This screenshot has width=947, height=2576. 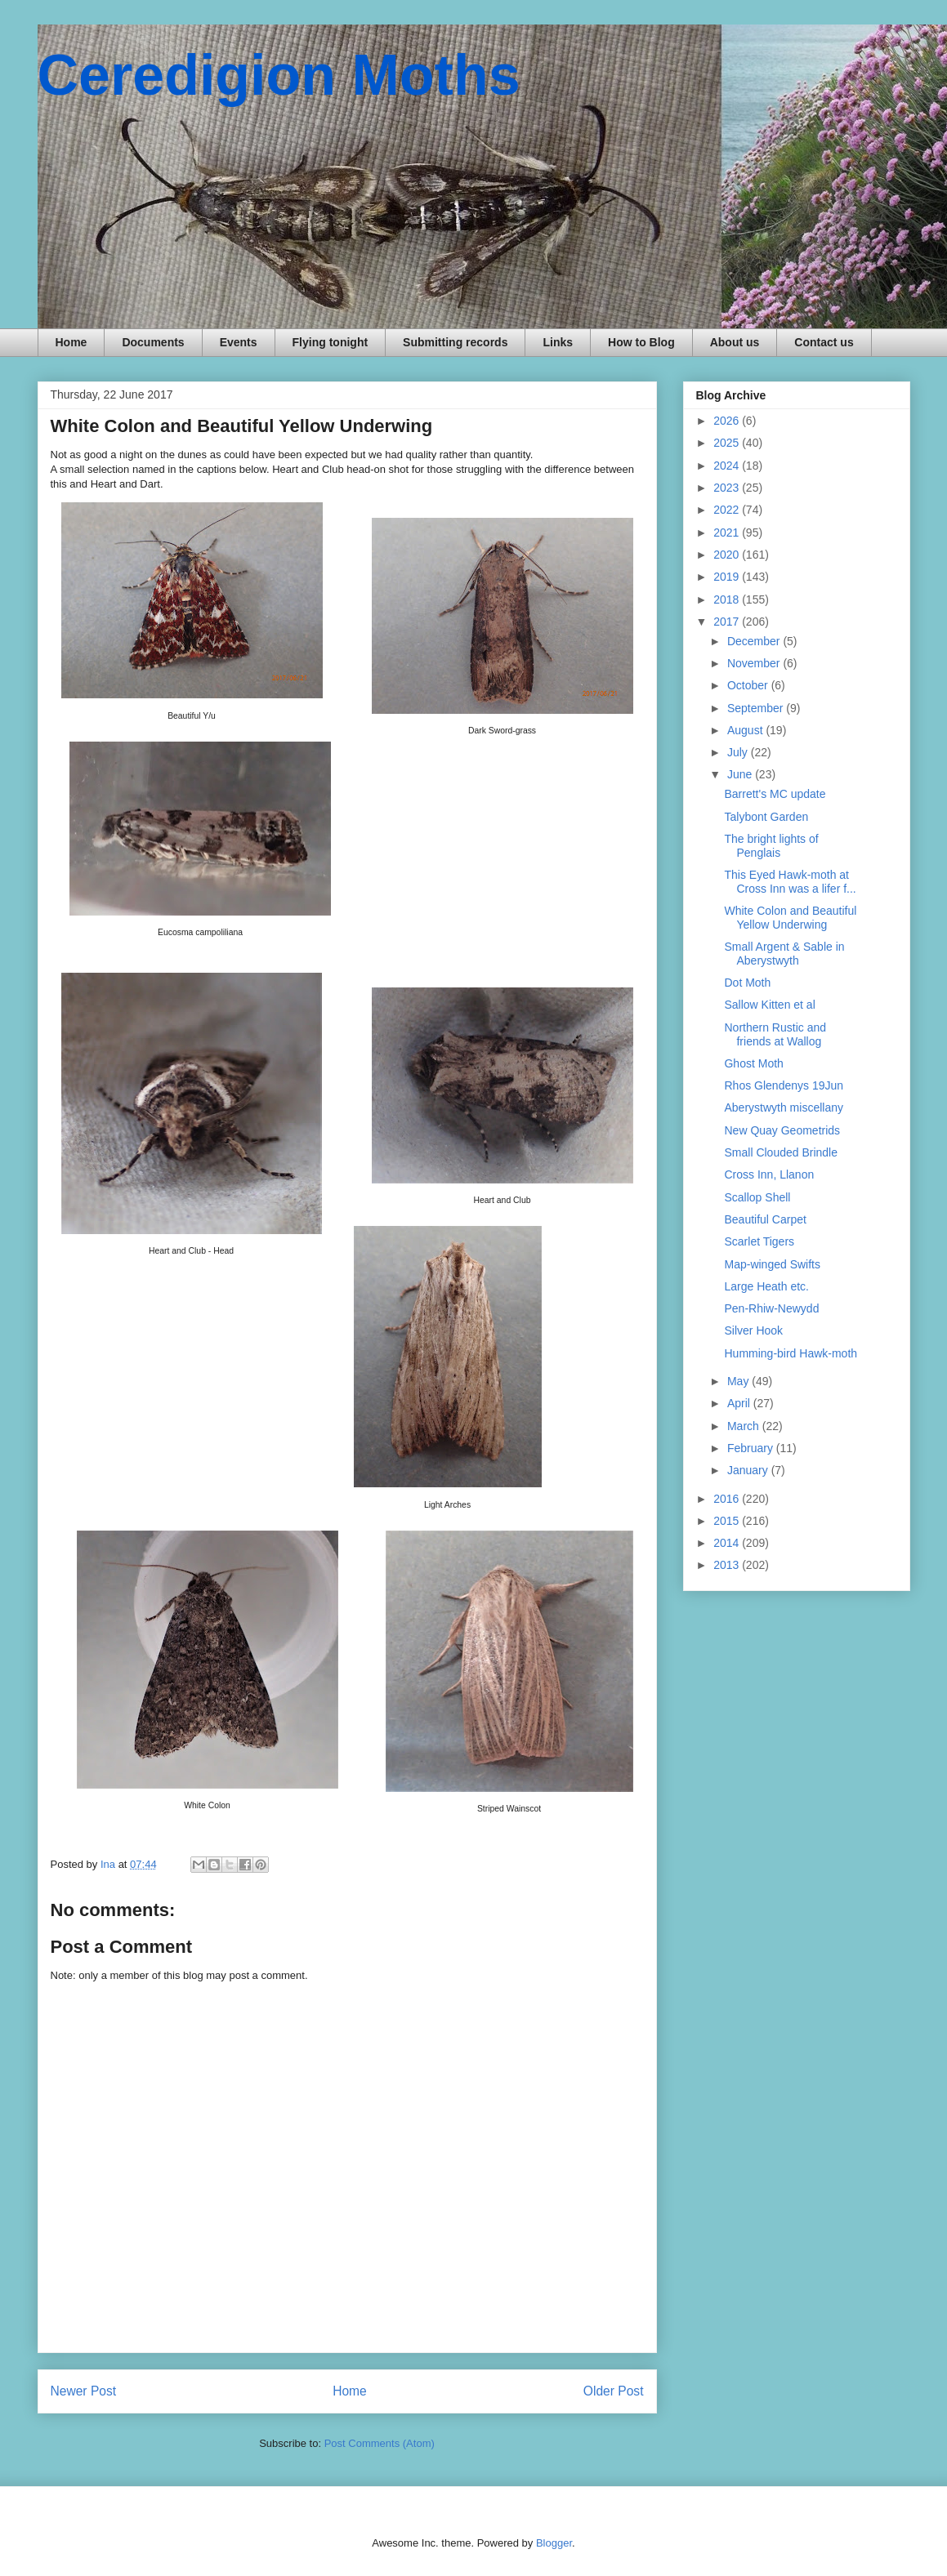 What do you see at coordinates (772, 1264) in the screenshot?
I see `Map-winged Swifts` at bounding box center [772, 1264].